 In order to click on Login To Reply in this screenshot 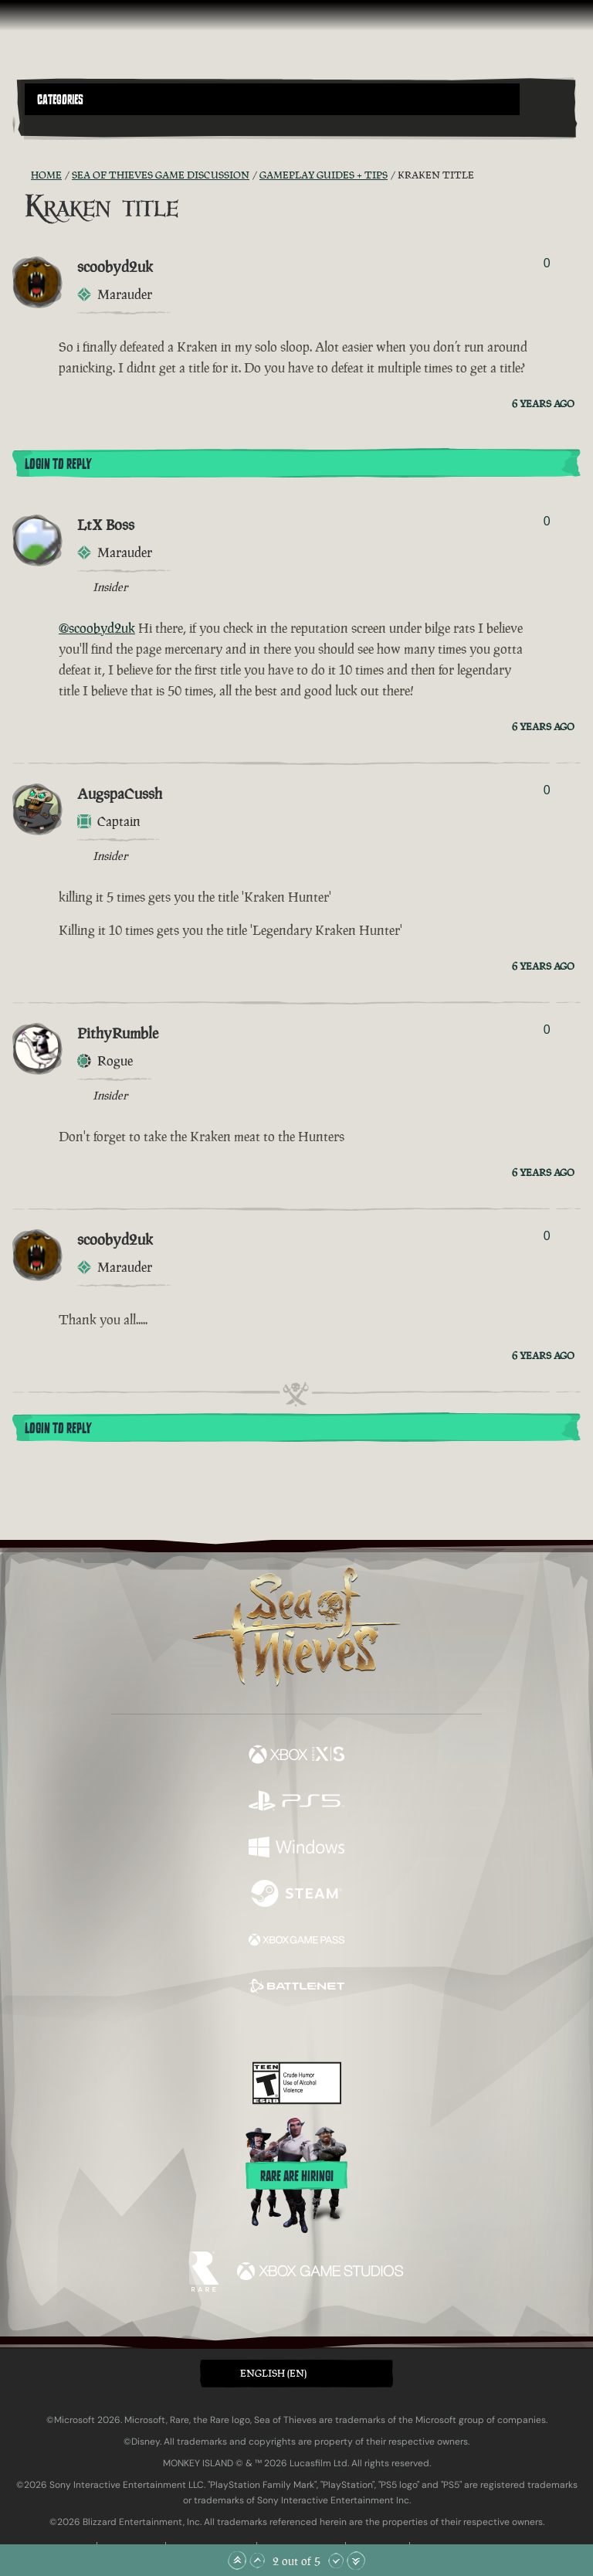, I will do `click(58, 464)`.